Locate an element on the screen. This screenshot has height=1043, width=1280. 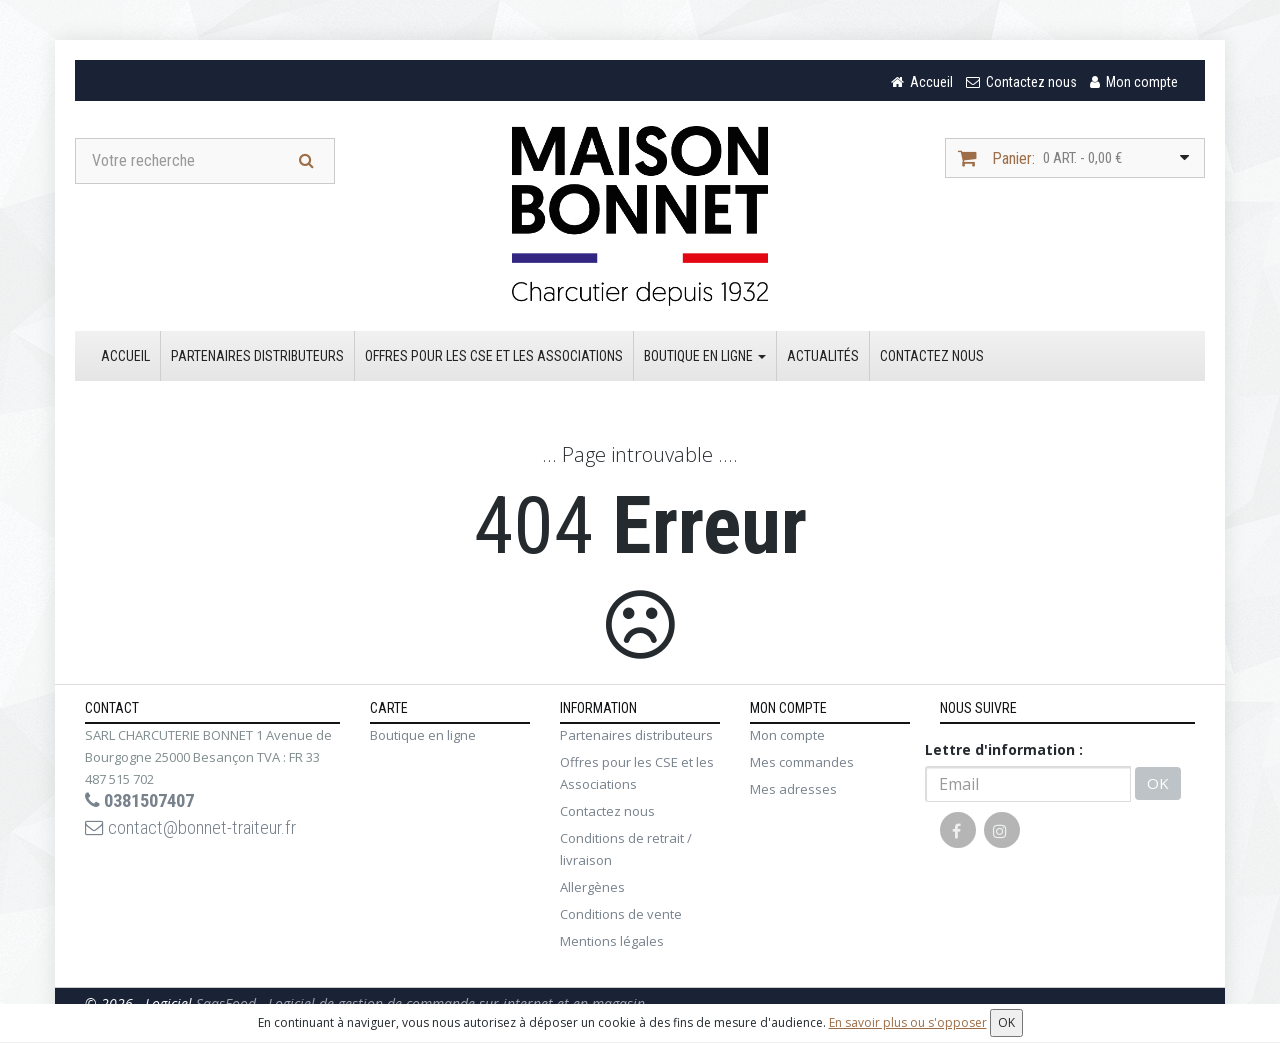
Boutique en ligne is located at coordinates (705, 359).